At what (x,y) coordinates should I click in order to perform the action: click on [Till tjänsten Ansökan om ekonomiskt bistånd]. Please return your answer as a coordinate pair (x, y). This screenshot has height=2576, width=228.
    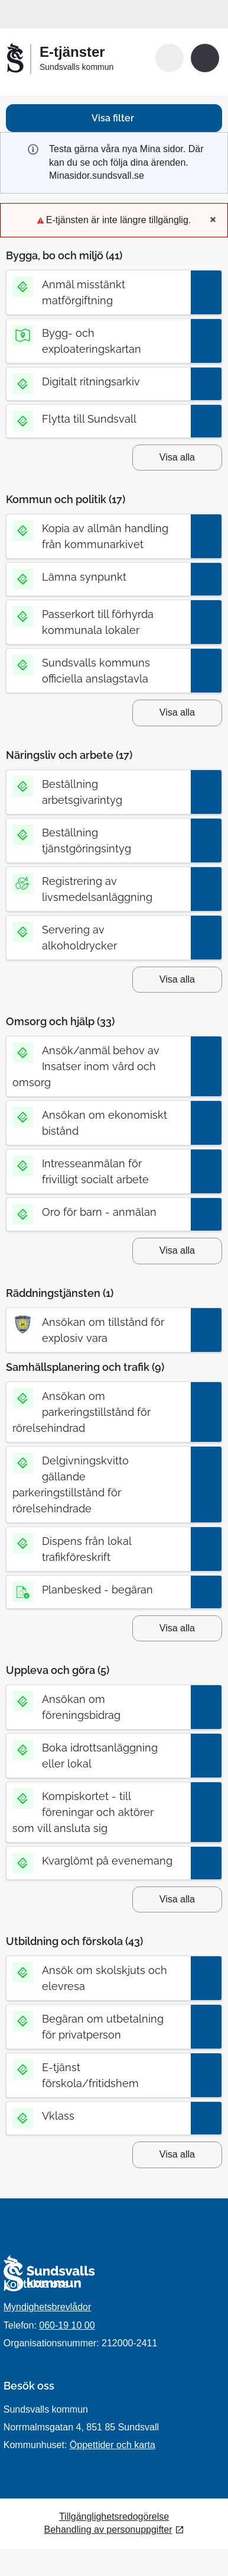
    Looking at the image, I should click on (97, 1123).